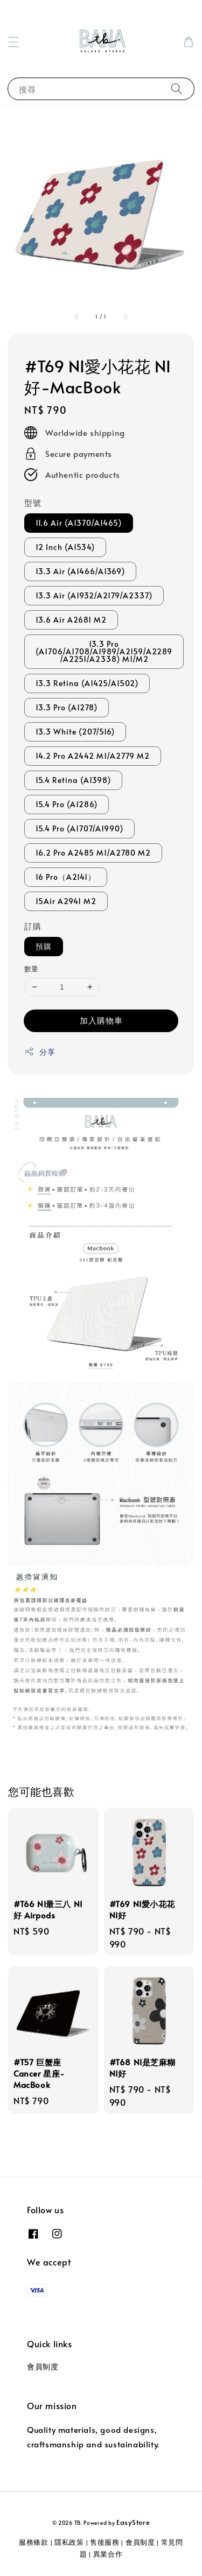 The height and width of the screenshot is (2576, 202). What do you see at coordinates (87, 683) in the screenshot?
I see `13.3 Retina (A1425/A1502)` at bounding box center [87, 683].